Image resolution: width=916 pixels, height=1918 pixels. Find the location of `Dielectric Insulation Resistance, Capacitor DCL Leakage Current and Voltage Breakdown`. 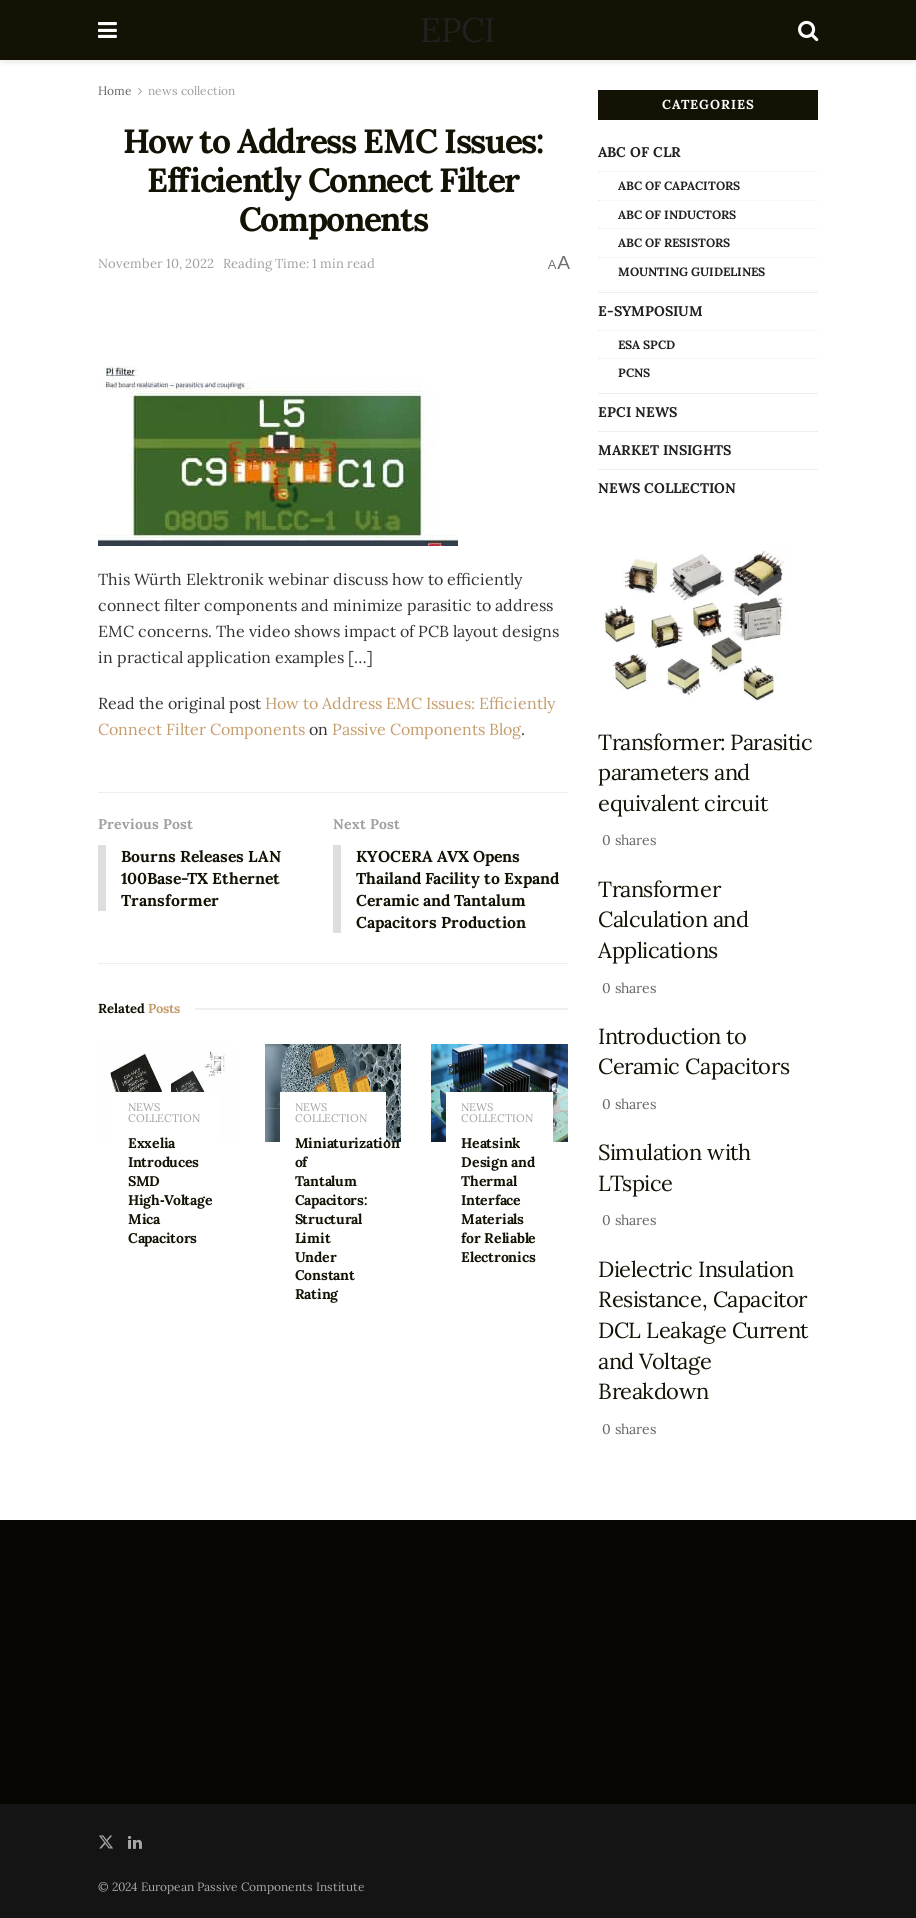

Dielectric Insulation Resistance, Capacitor DCL Leakage Current and Voltage Breakdown is located at coordinates (703, 1330).